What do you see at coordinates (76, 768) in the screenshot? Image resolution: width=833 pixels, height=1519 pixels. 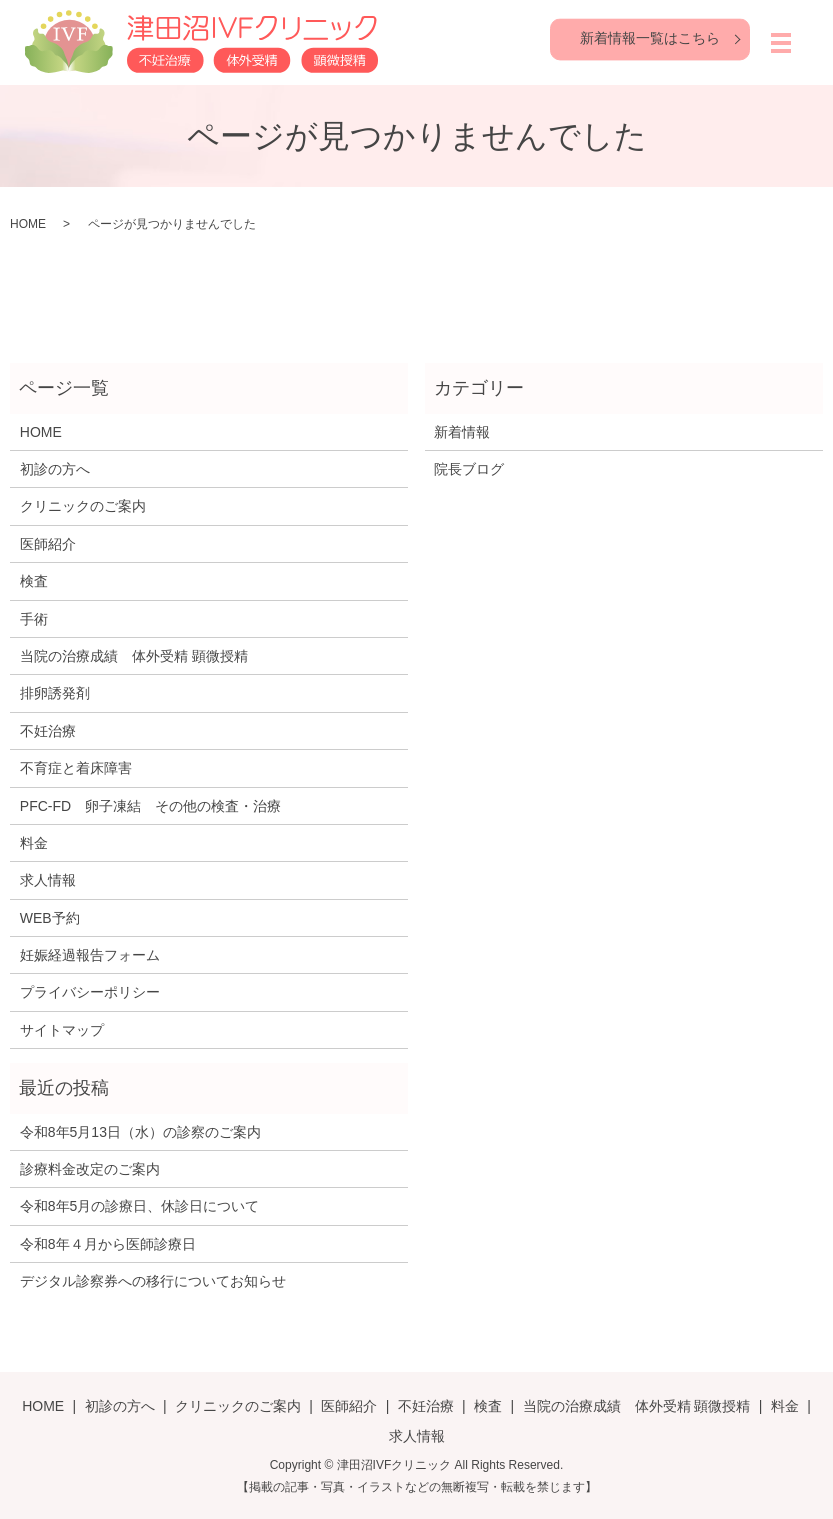 I see `不育症と着床障害` at bounding box center [76, 768].